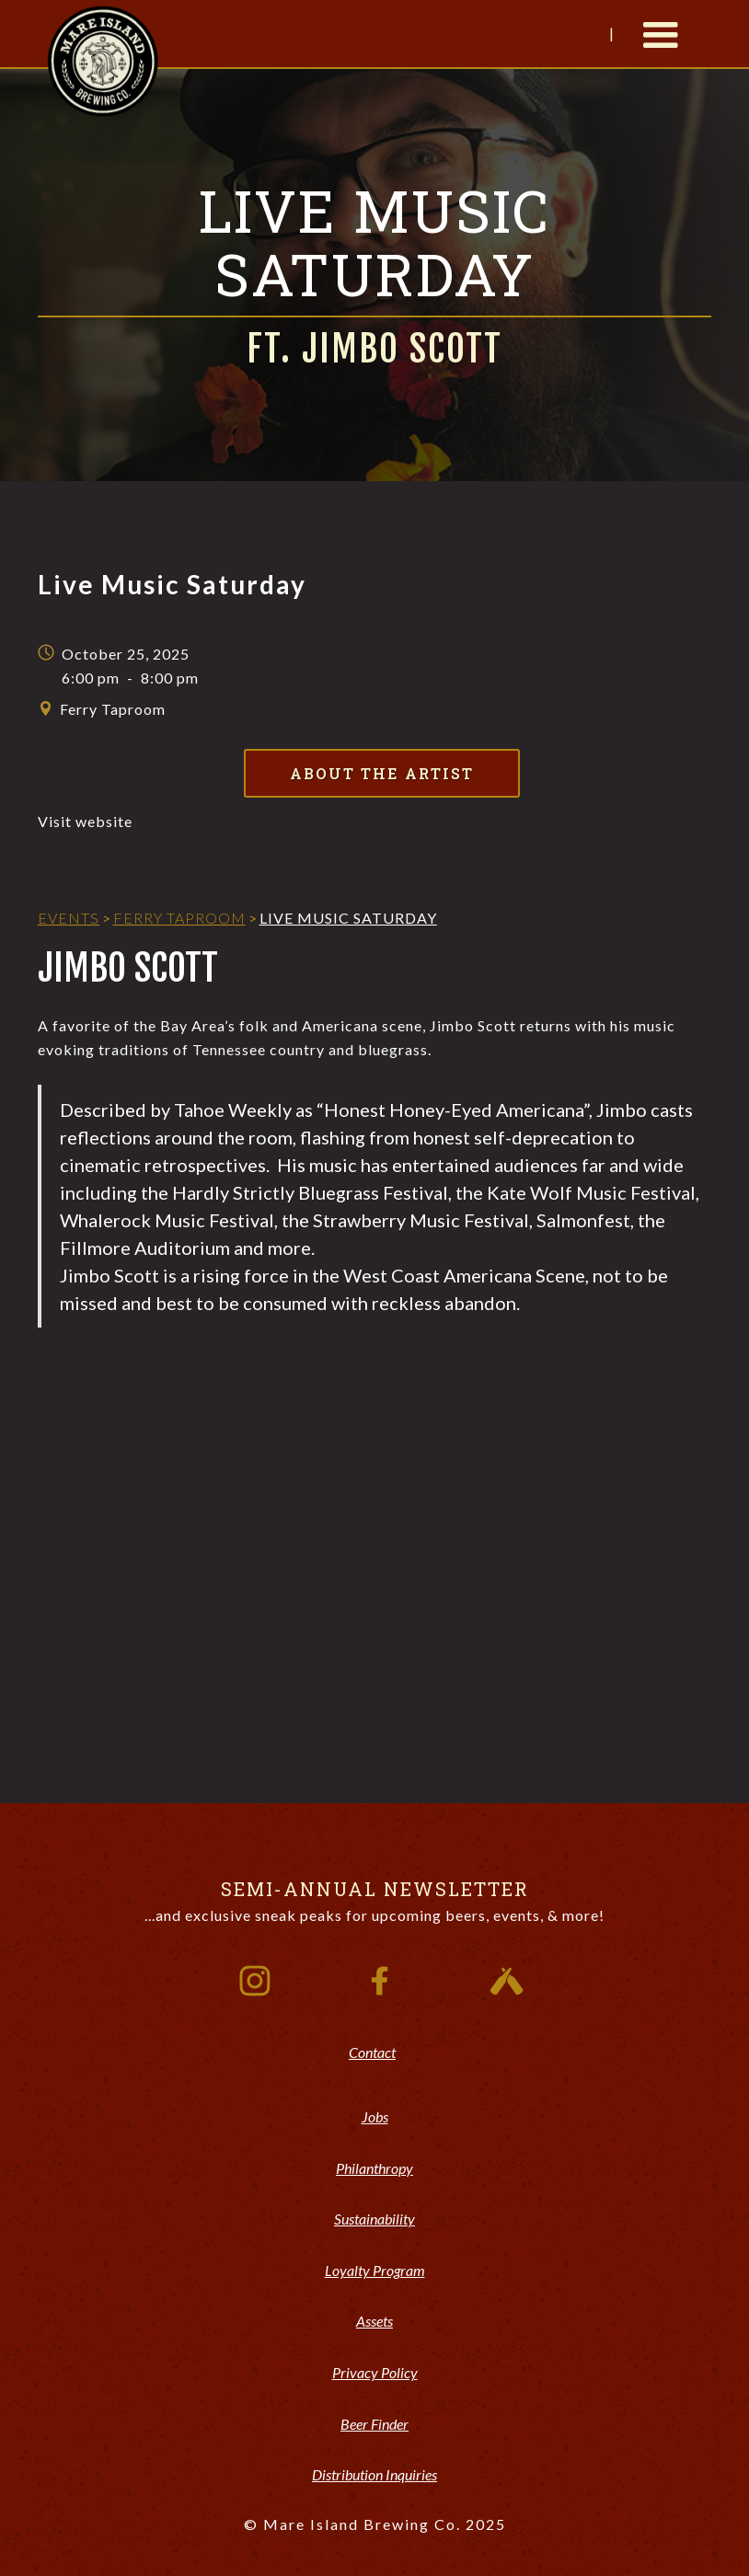 The image size is (749, 2576). Describe the element at coordinates (375, 2372) in the screenshot. I see `Privacy Policy` at that location.